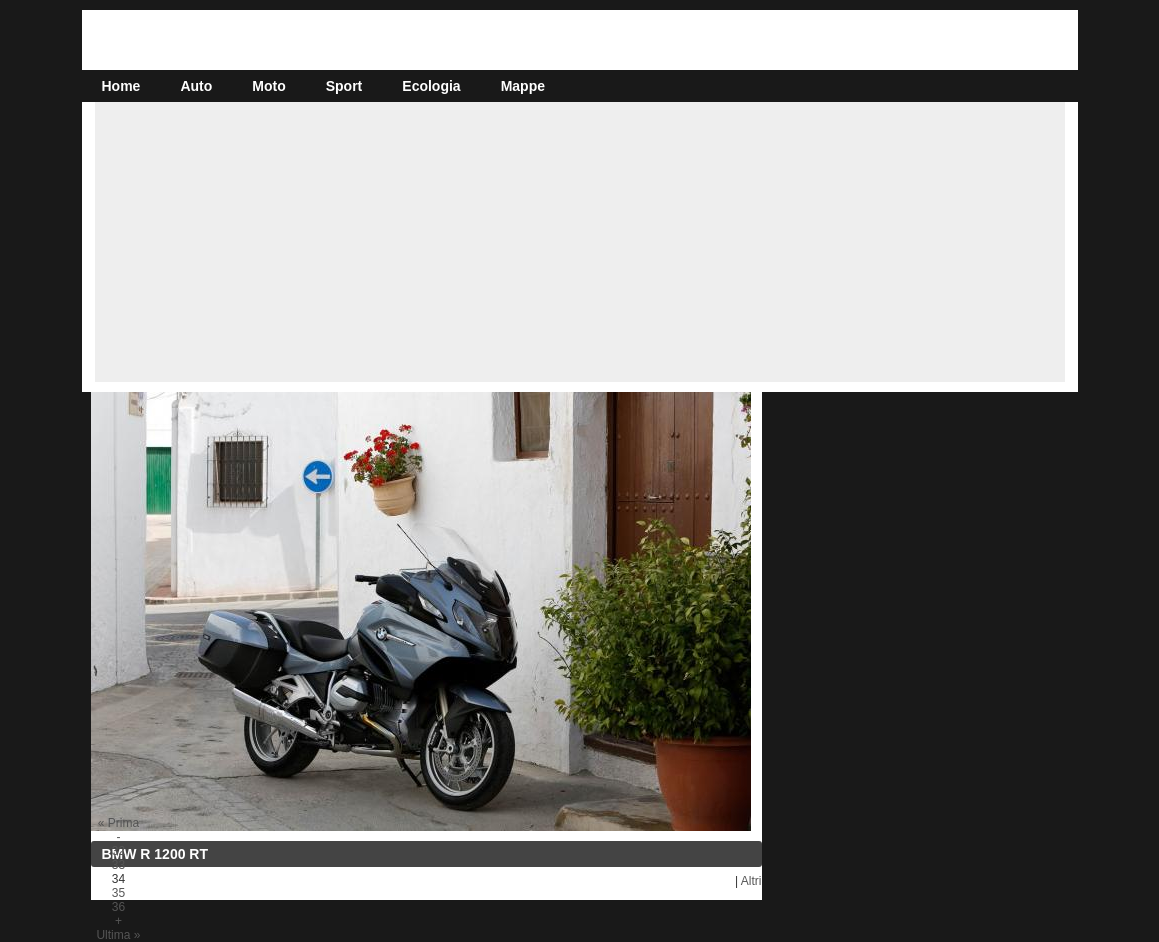  What do you see at coordinates (118, 823) in the screenshot?
I see `« Prima` at bounding box center [118, 823].